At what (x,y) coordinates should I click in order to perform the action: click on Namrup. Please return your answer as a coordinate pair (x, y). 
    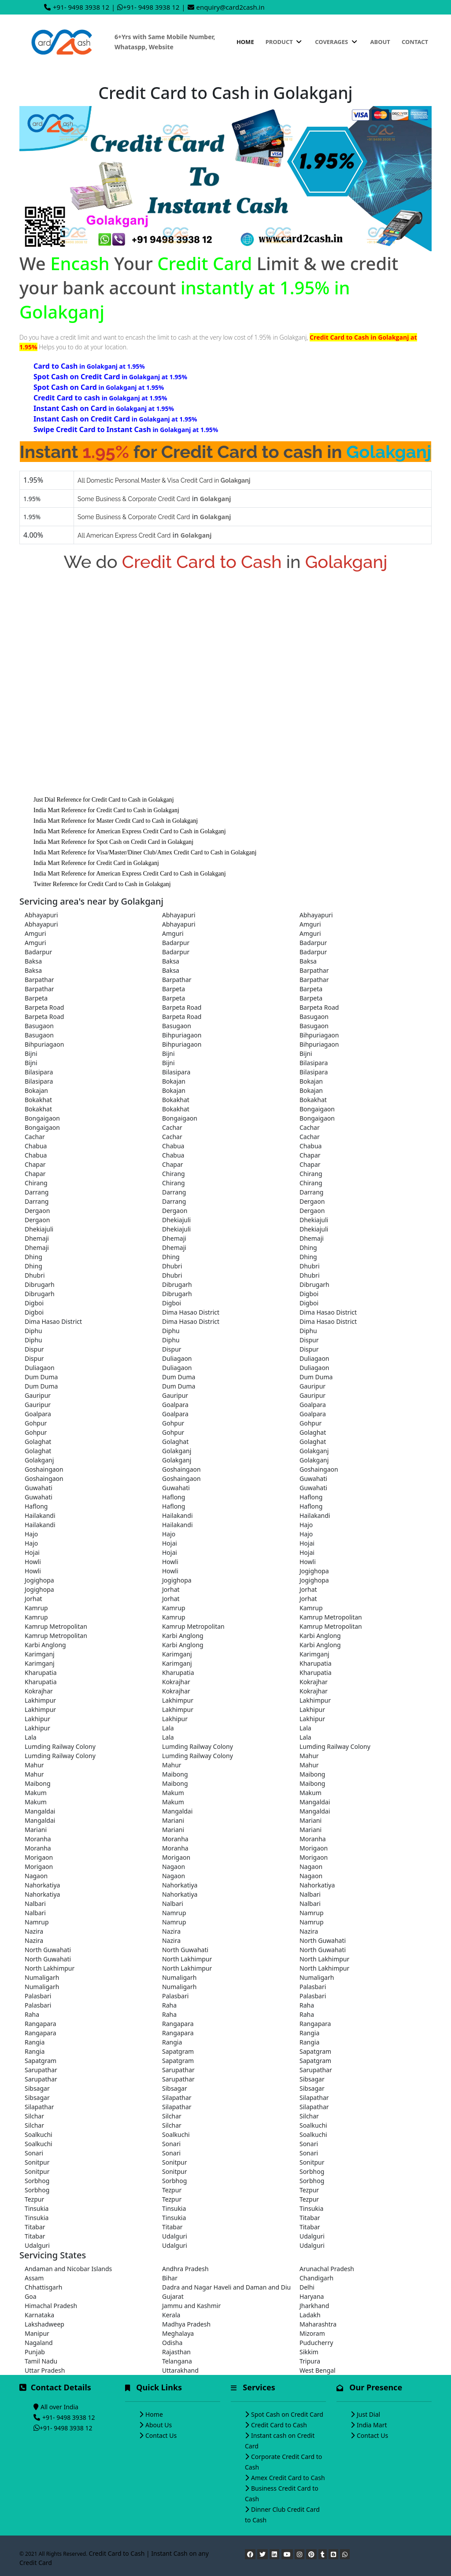
    Looking at the image, I should click on (174, 1913).